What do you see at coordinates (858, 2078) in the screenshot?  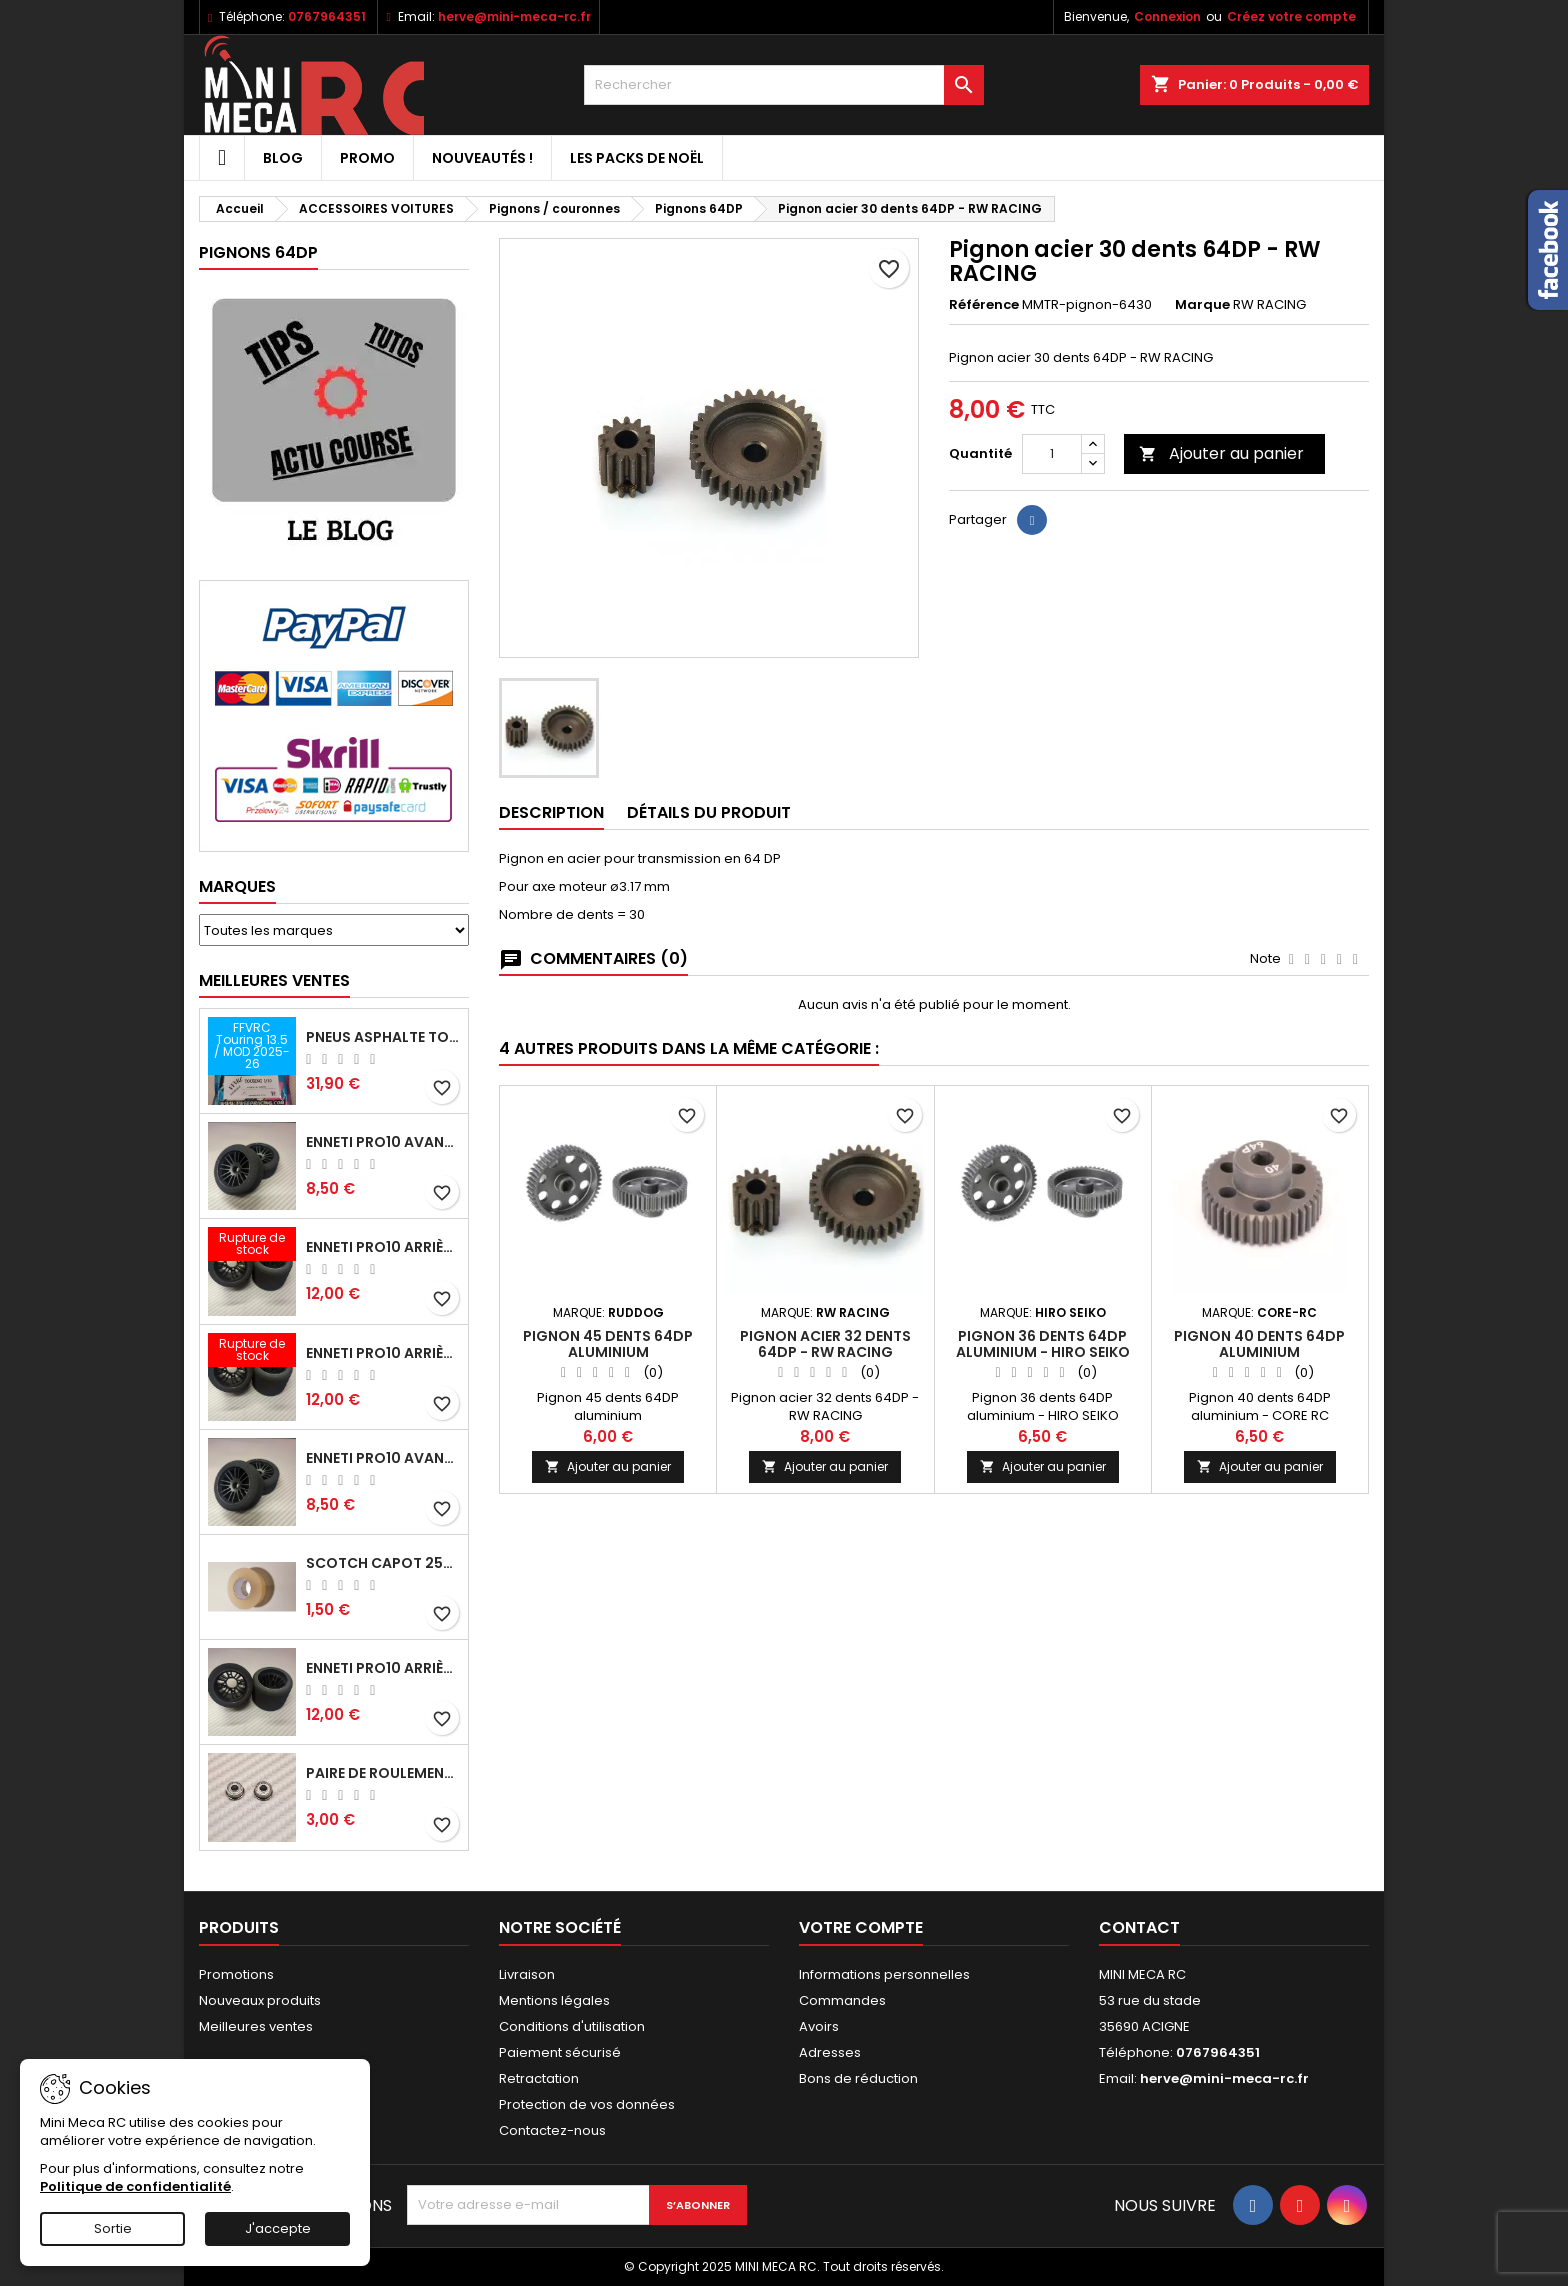 I see `Bons de réduction` at bounding box center [858, 2078].